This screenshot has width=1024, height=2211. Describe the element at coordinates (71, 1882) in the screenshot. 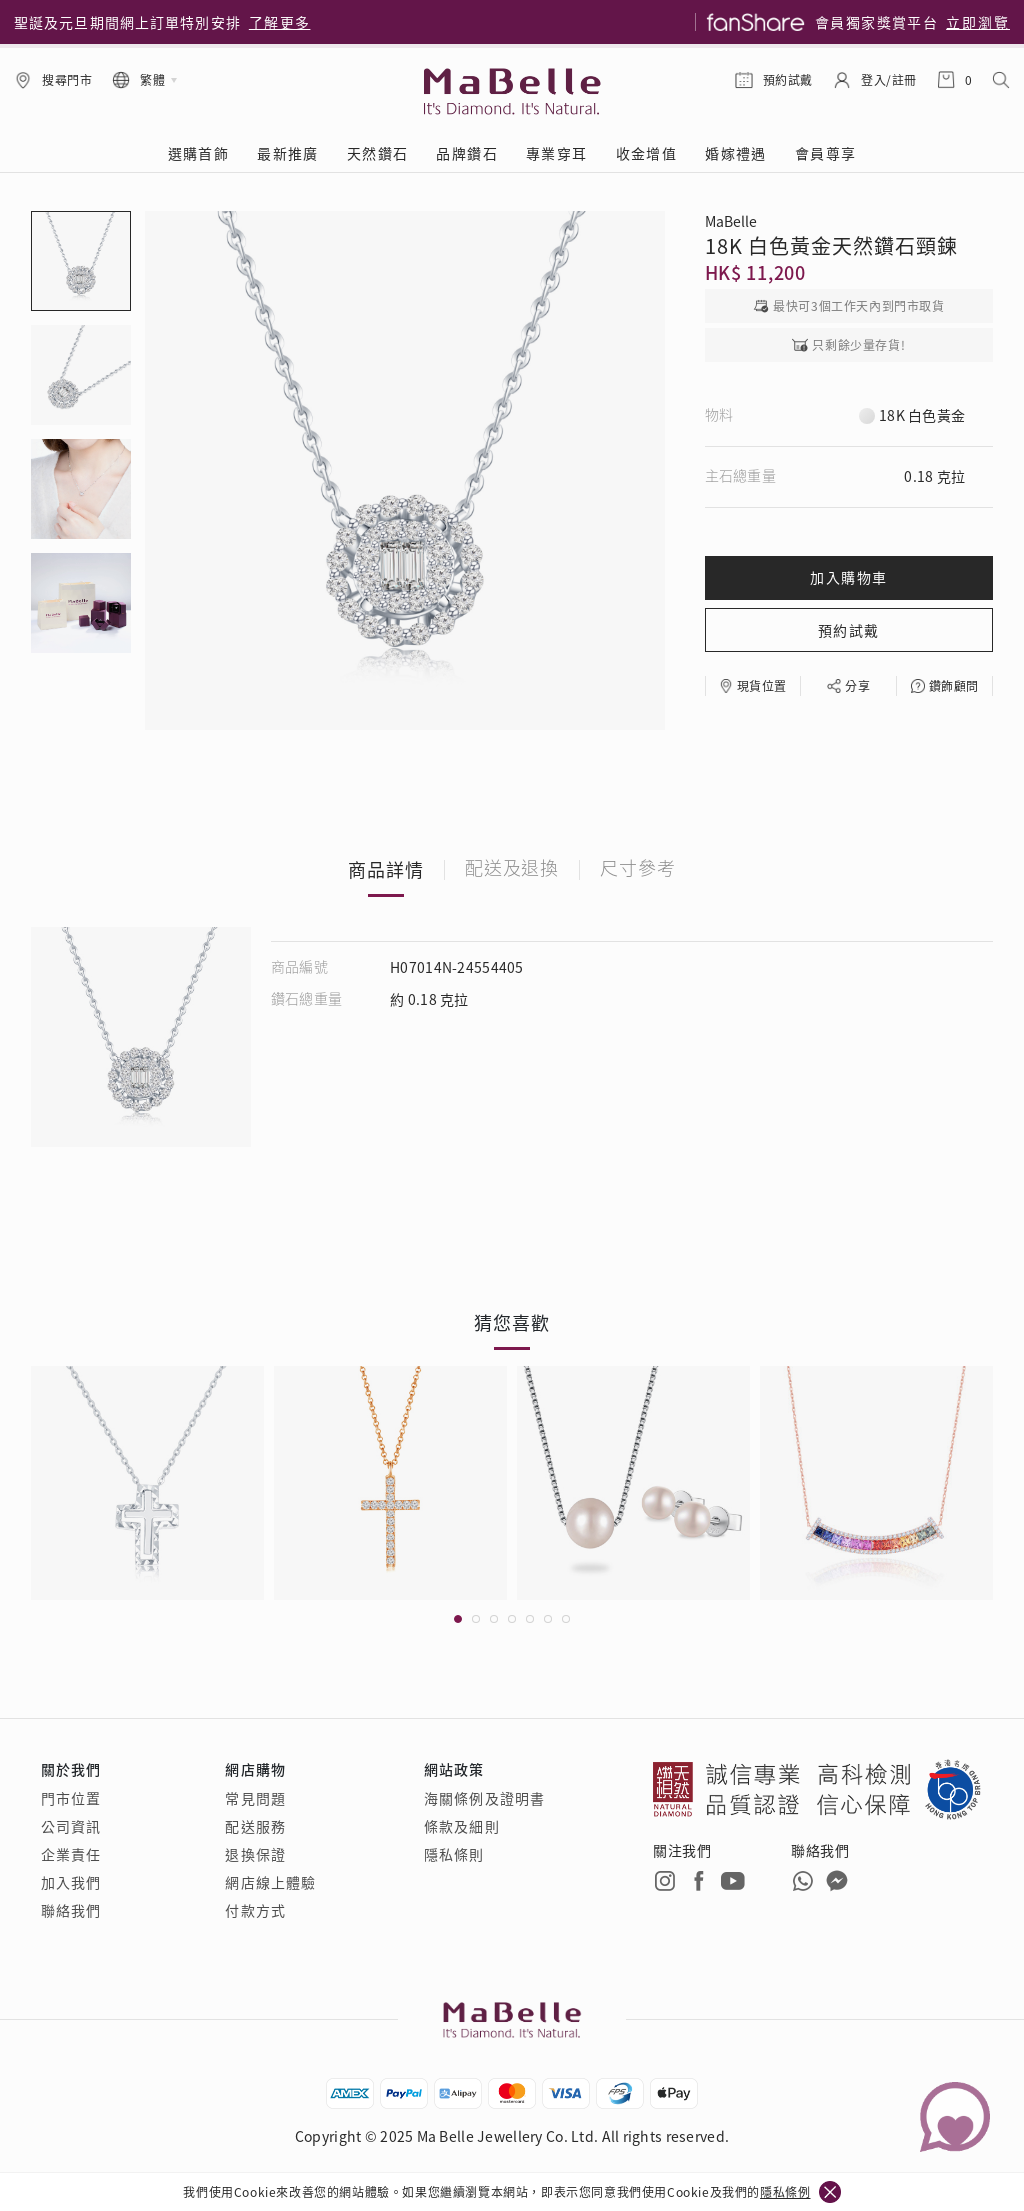

I see `加入我們` at that location.